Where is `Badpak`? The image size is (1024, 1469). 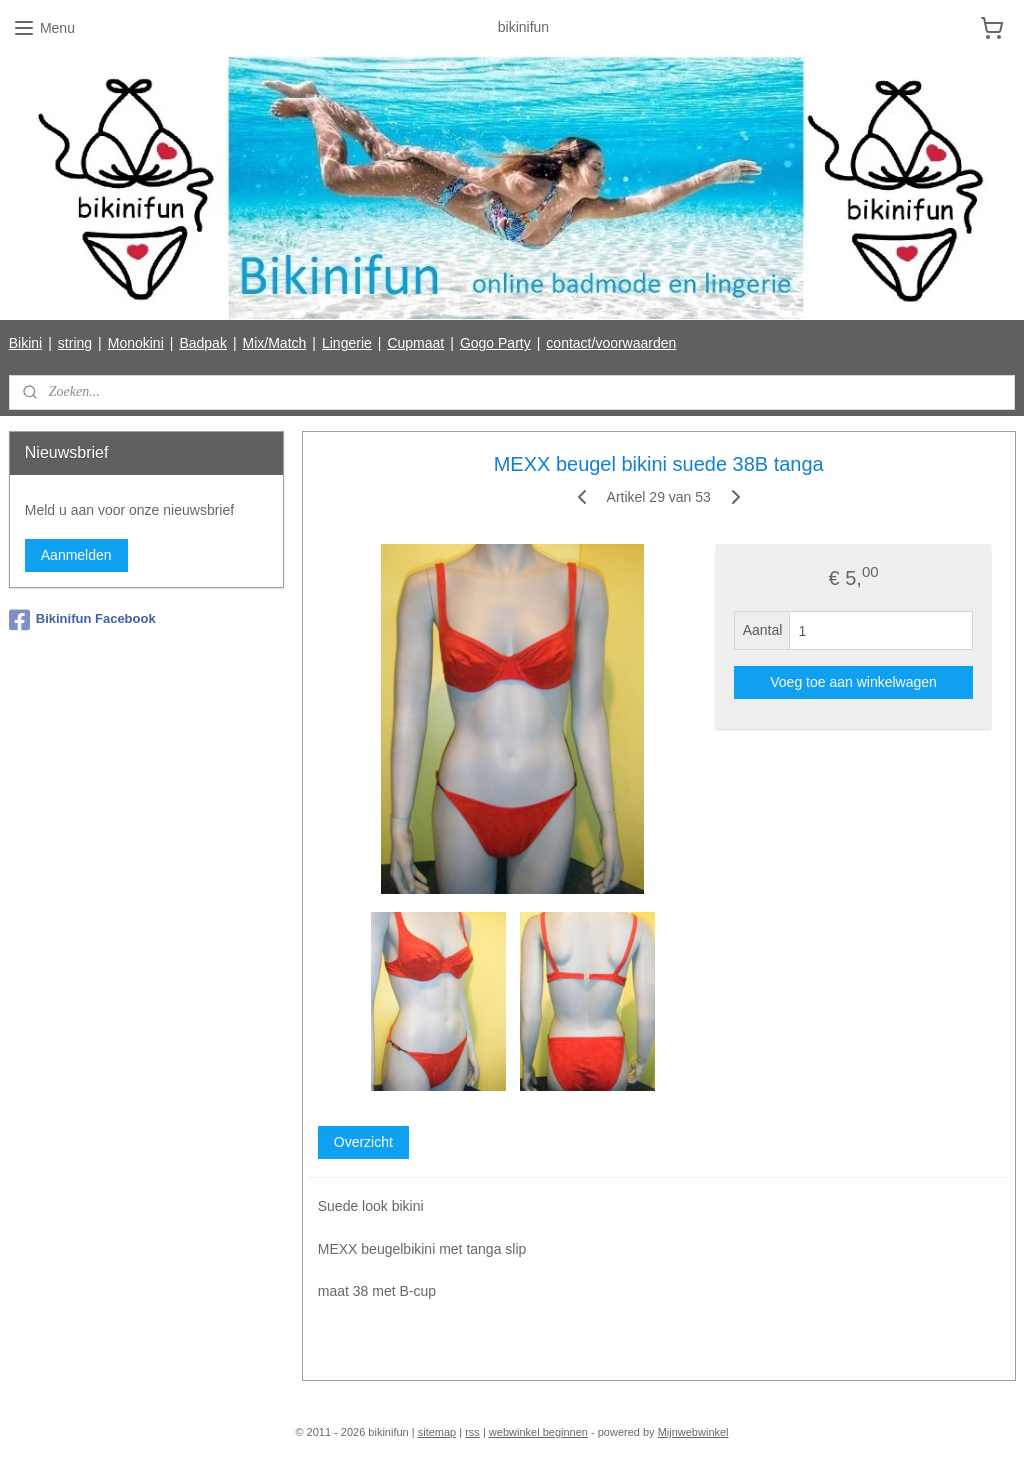 Badpak is located at coordinates (202, 343).